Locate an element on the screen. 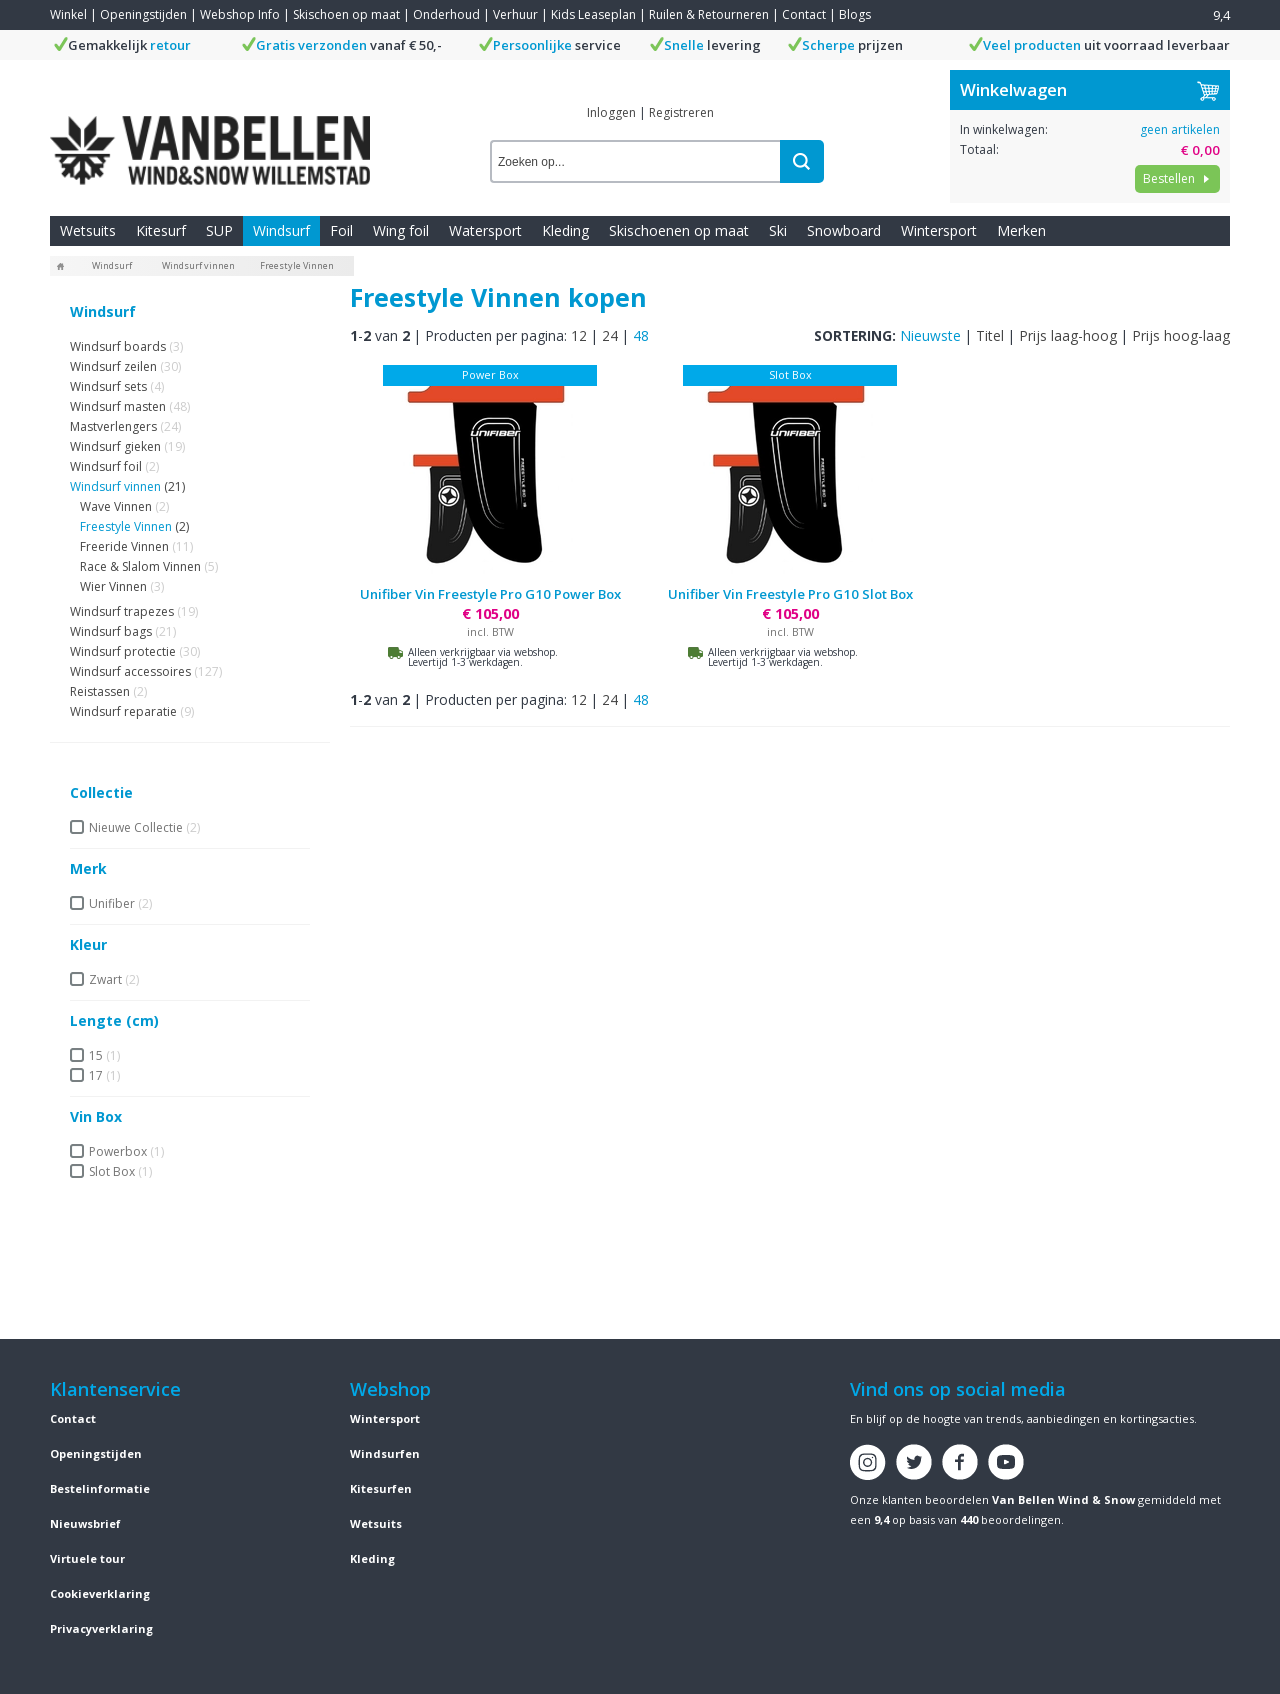 The image size is (1280, 1694). Windsurf is located at coordinates (281, 230).